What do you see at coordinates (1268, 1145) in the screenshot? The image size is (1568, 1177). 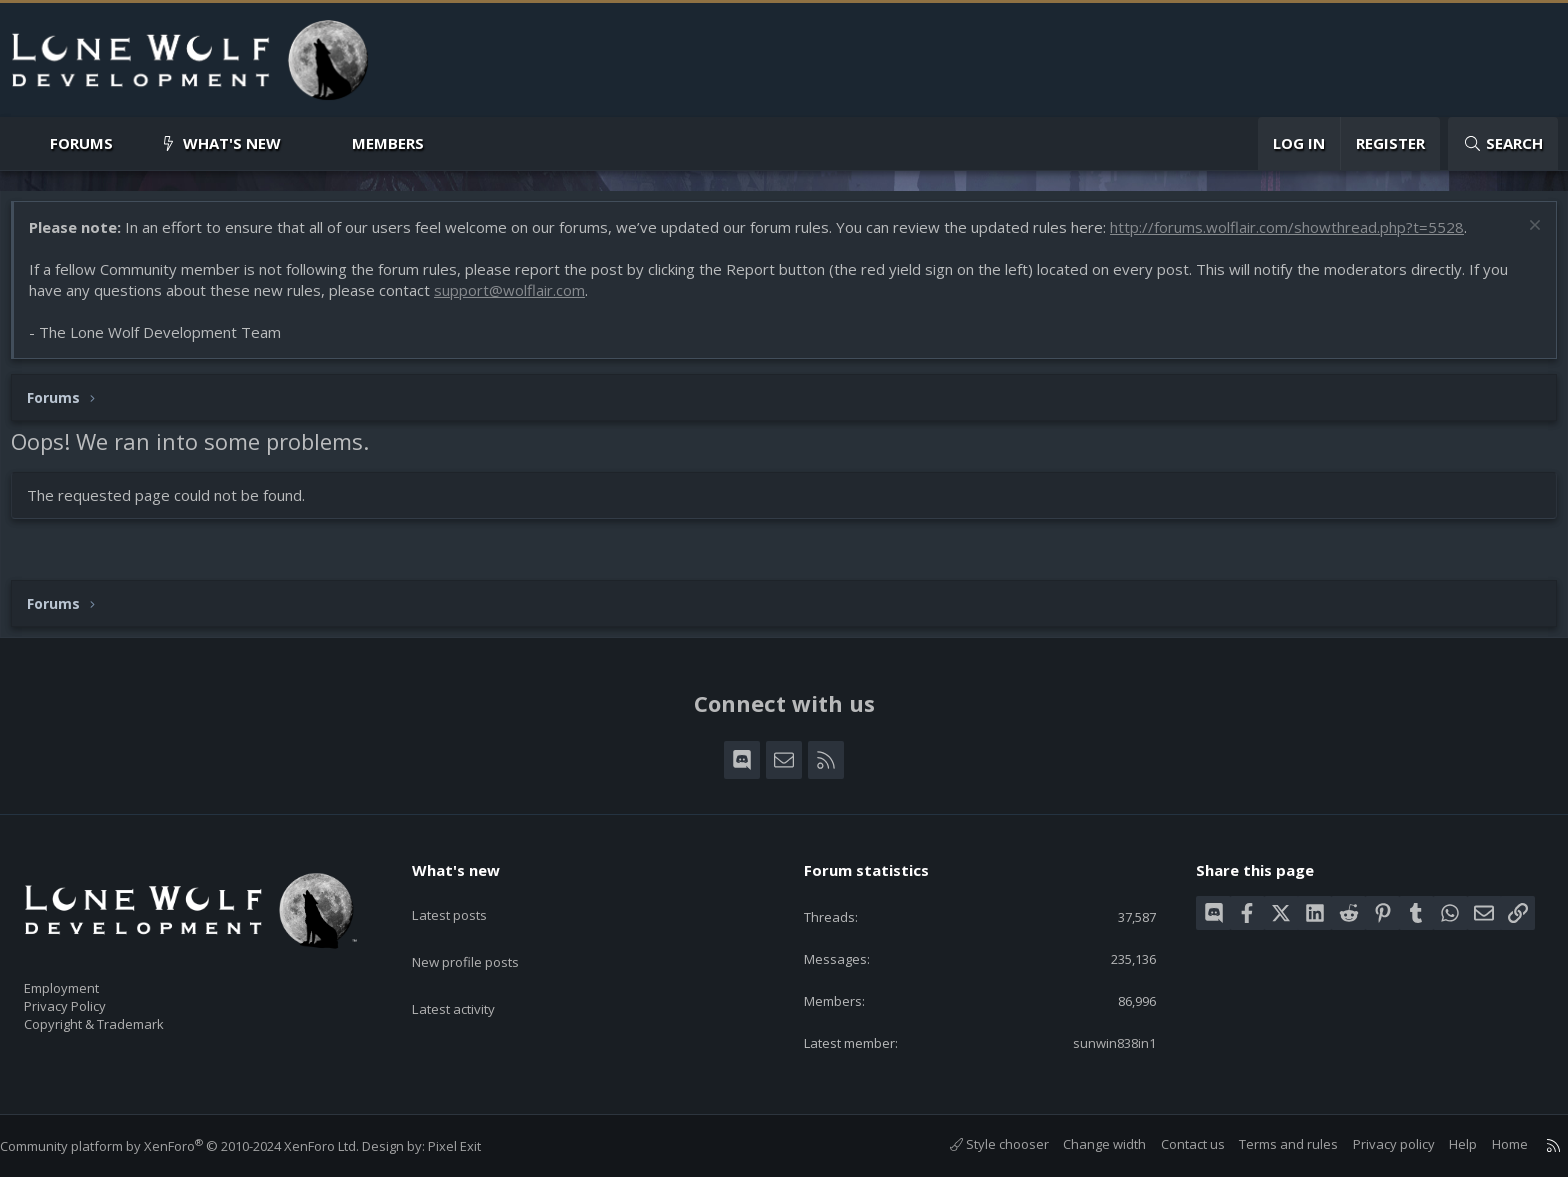 I see `Terms and rules` at bounding box center [1268, 1145].